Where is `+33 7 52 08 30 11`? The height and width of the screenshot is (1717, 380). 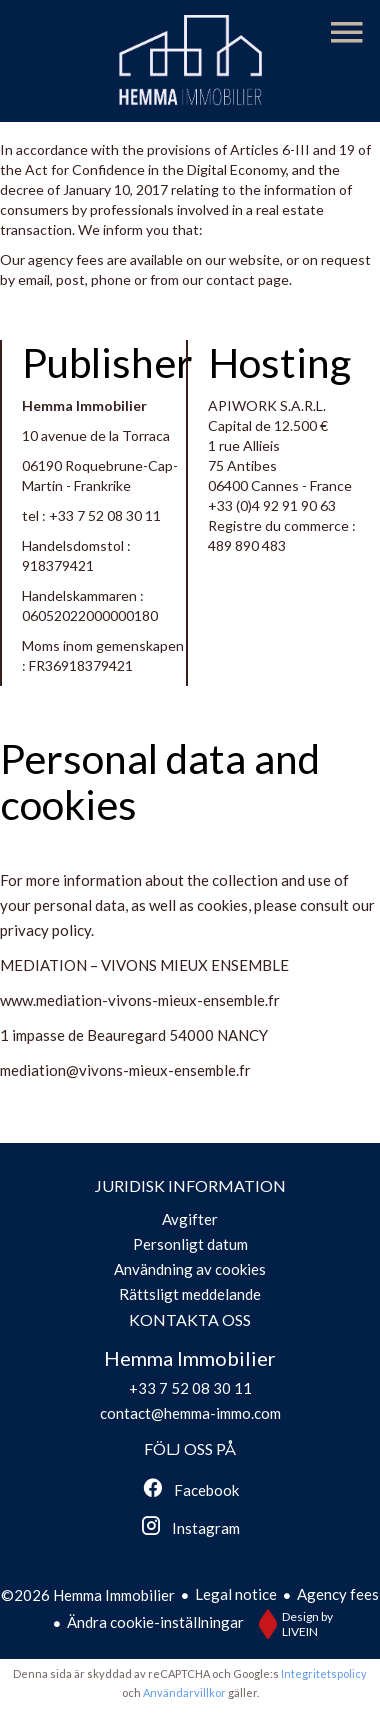 +33 7 52 08 30 11 is located at coordinates (105, 515).